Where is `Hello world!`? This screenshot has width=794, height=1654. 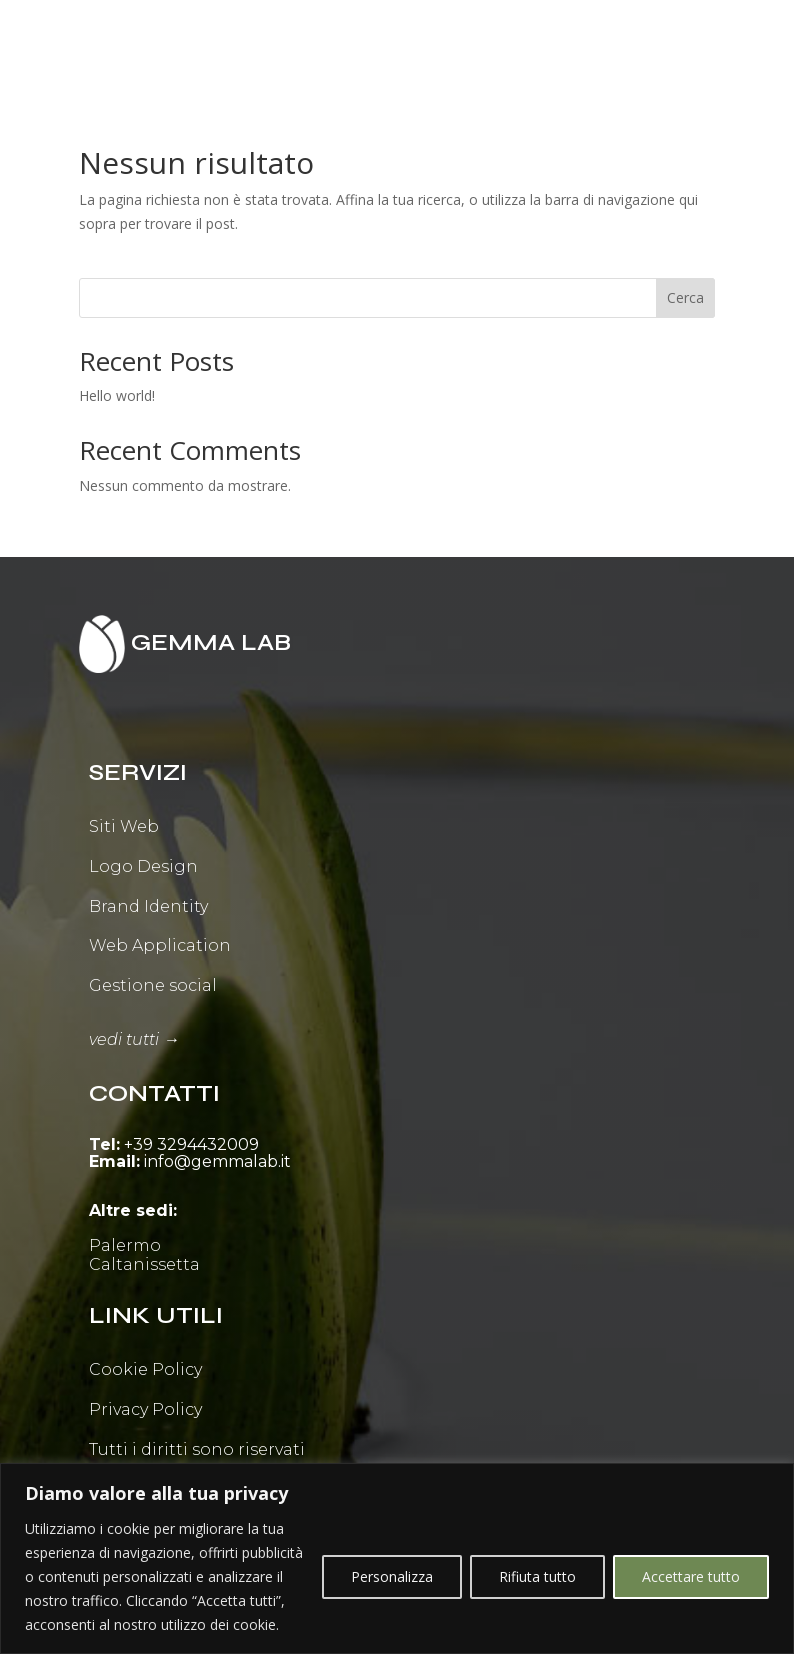
Hello world! is located at coordinates (117, 395).